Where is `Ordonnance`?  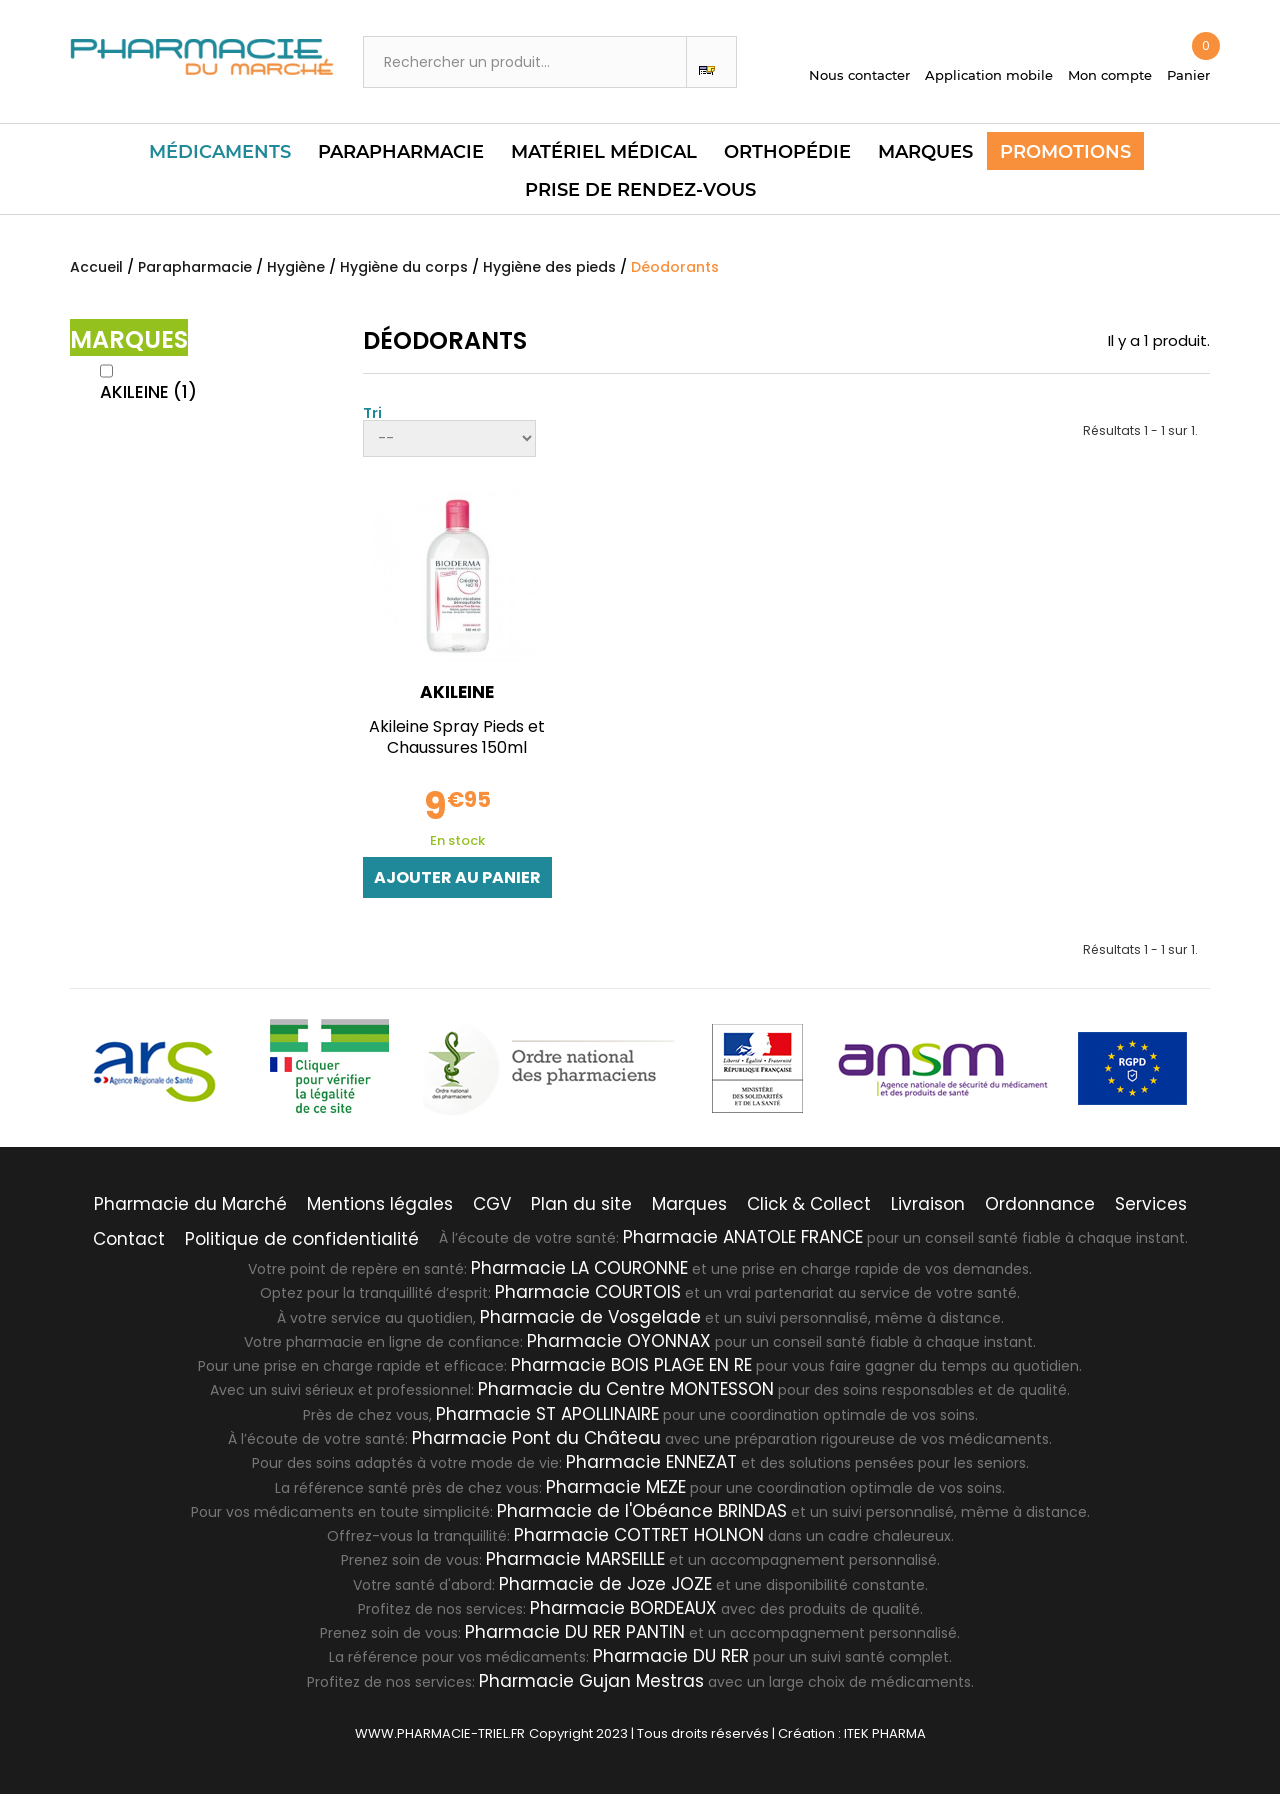
Ordonnance is located at coordinates (1040, 1204).